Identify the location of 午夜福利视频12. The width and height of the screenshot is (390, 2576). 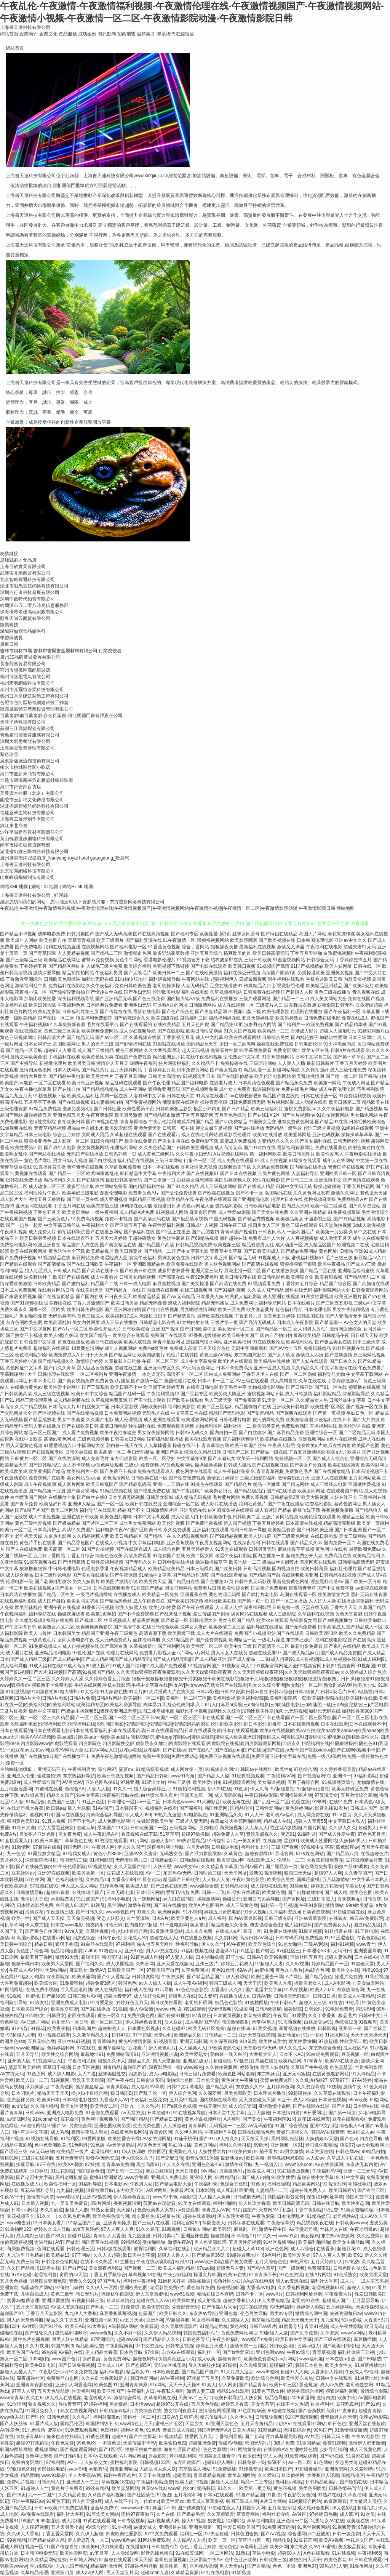
(163, 1393).